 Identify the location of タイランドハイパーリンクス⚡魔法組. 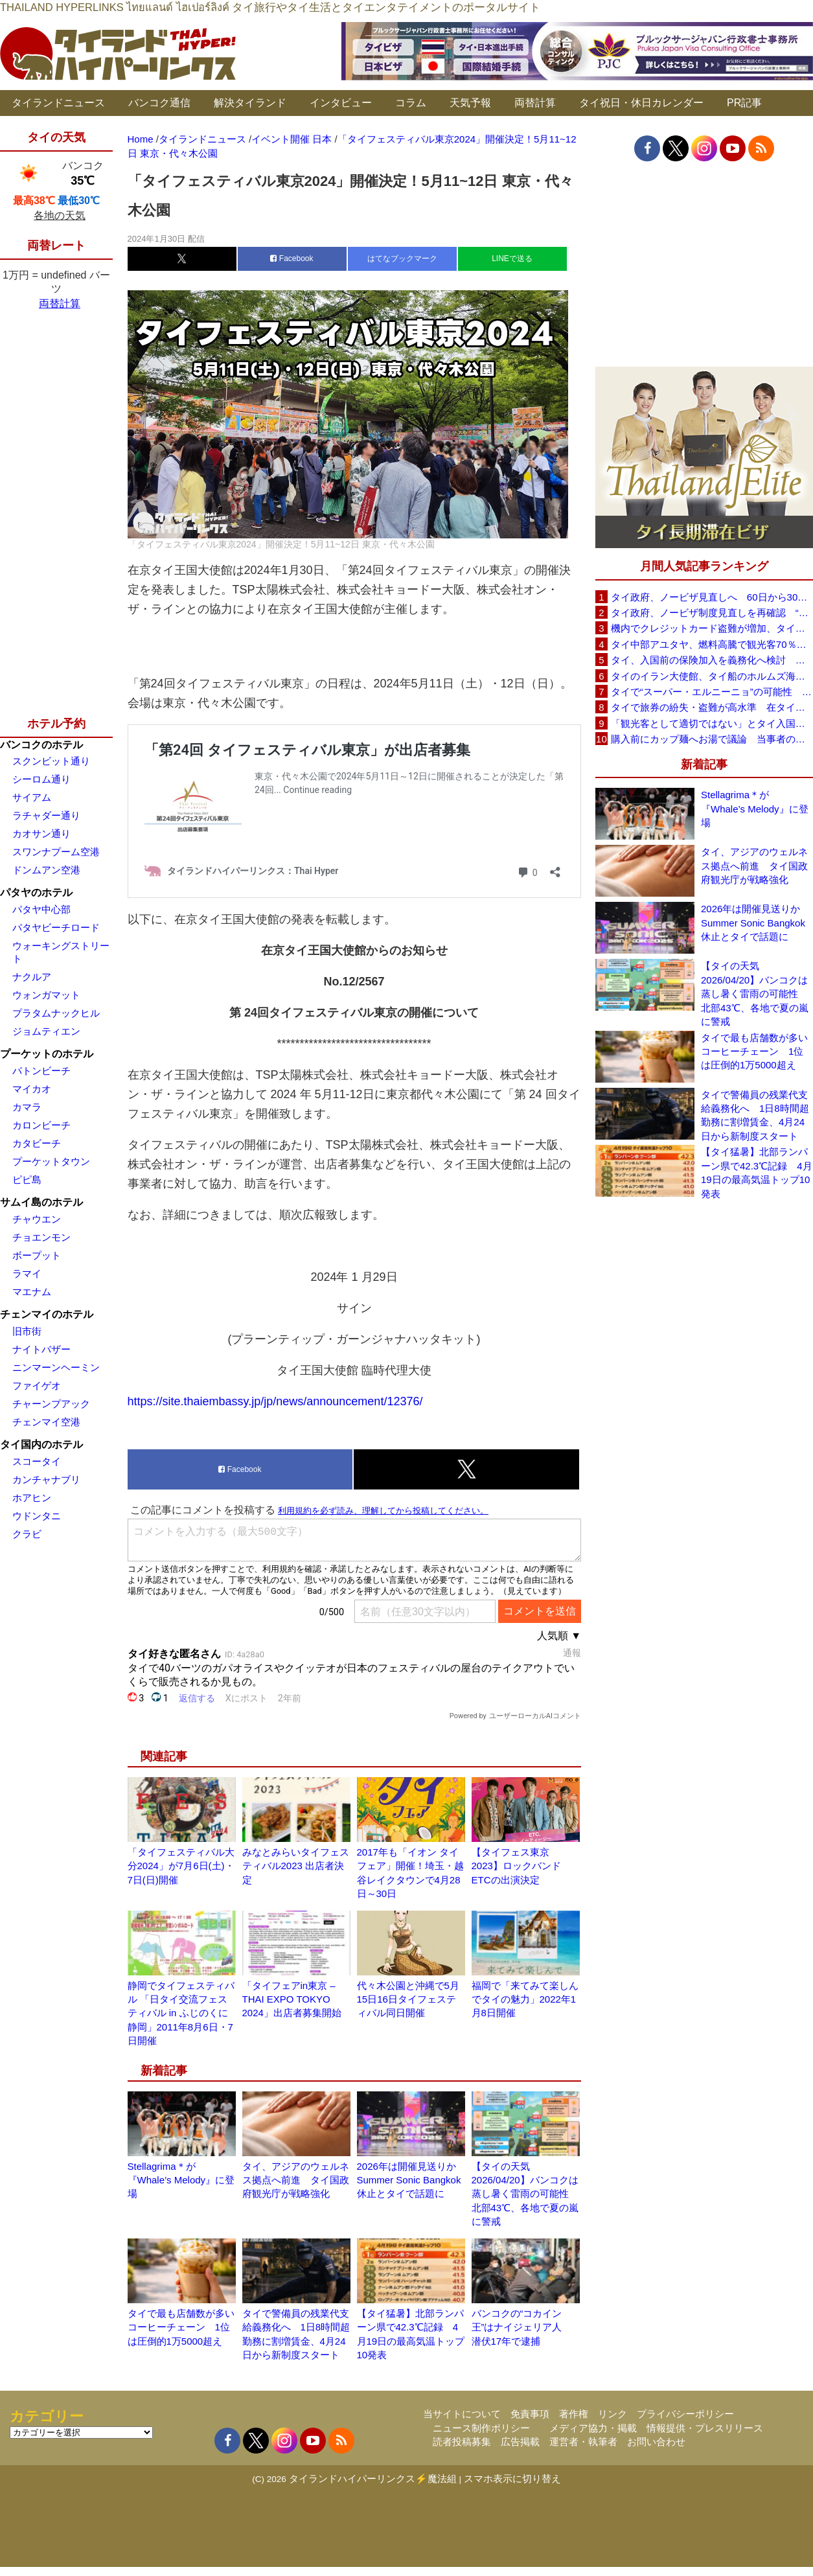
(373, 2478).